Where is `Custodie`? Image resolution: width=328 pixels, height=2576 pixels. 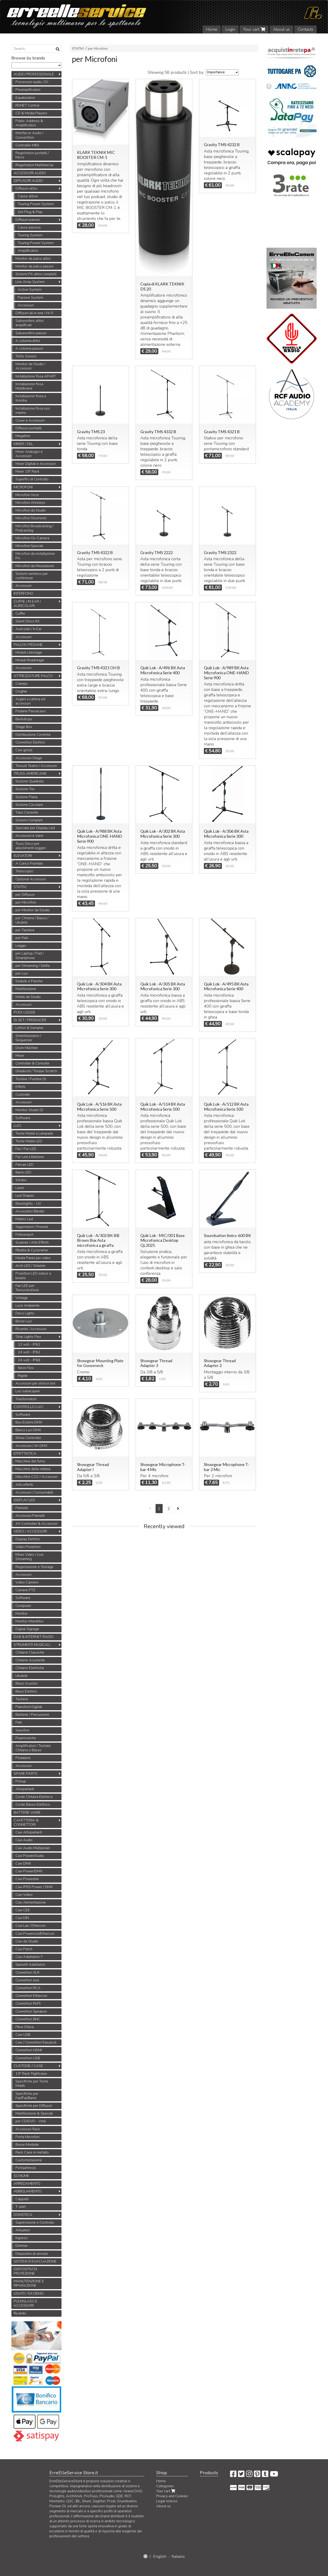
Custodie is located at coordinates (22, 1094).